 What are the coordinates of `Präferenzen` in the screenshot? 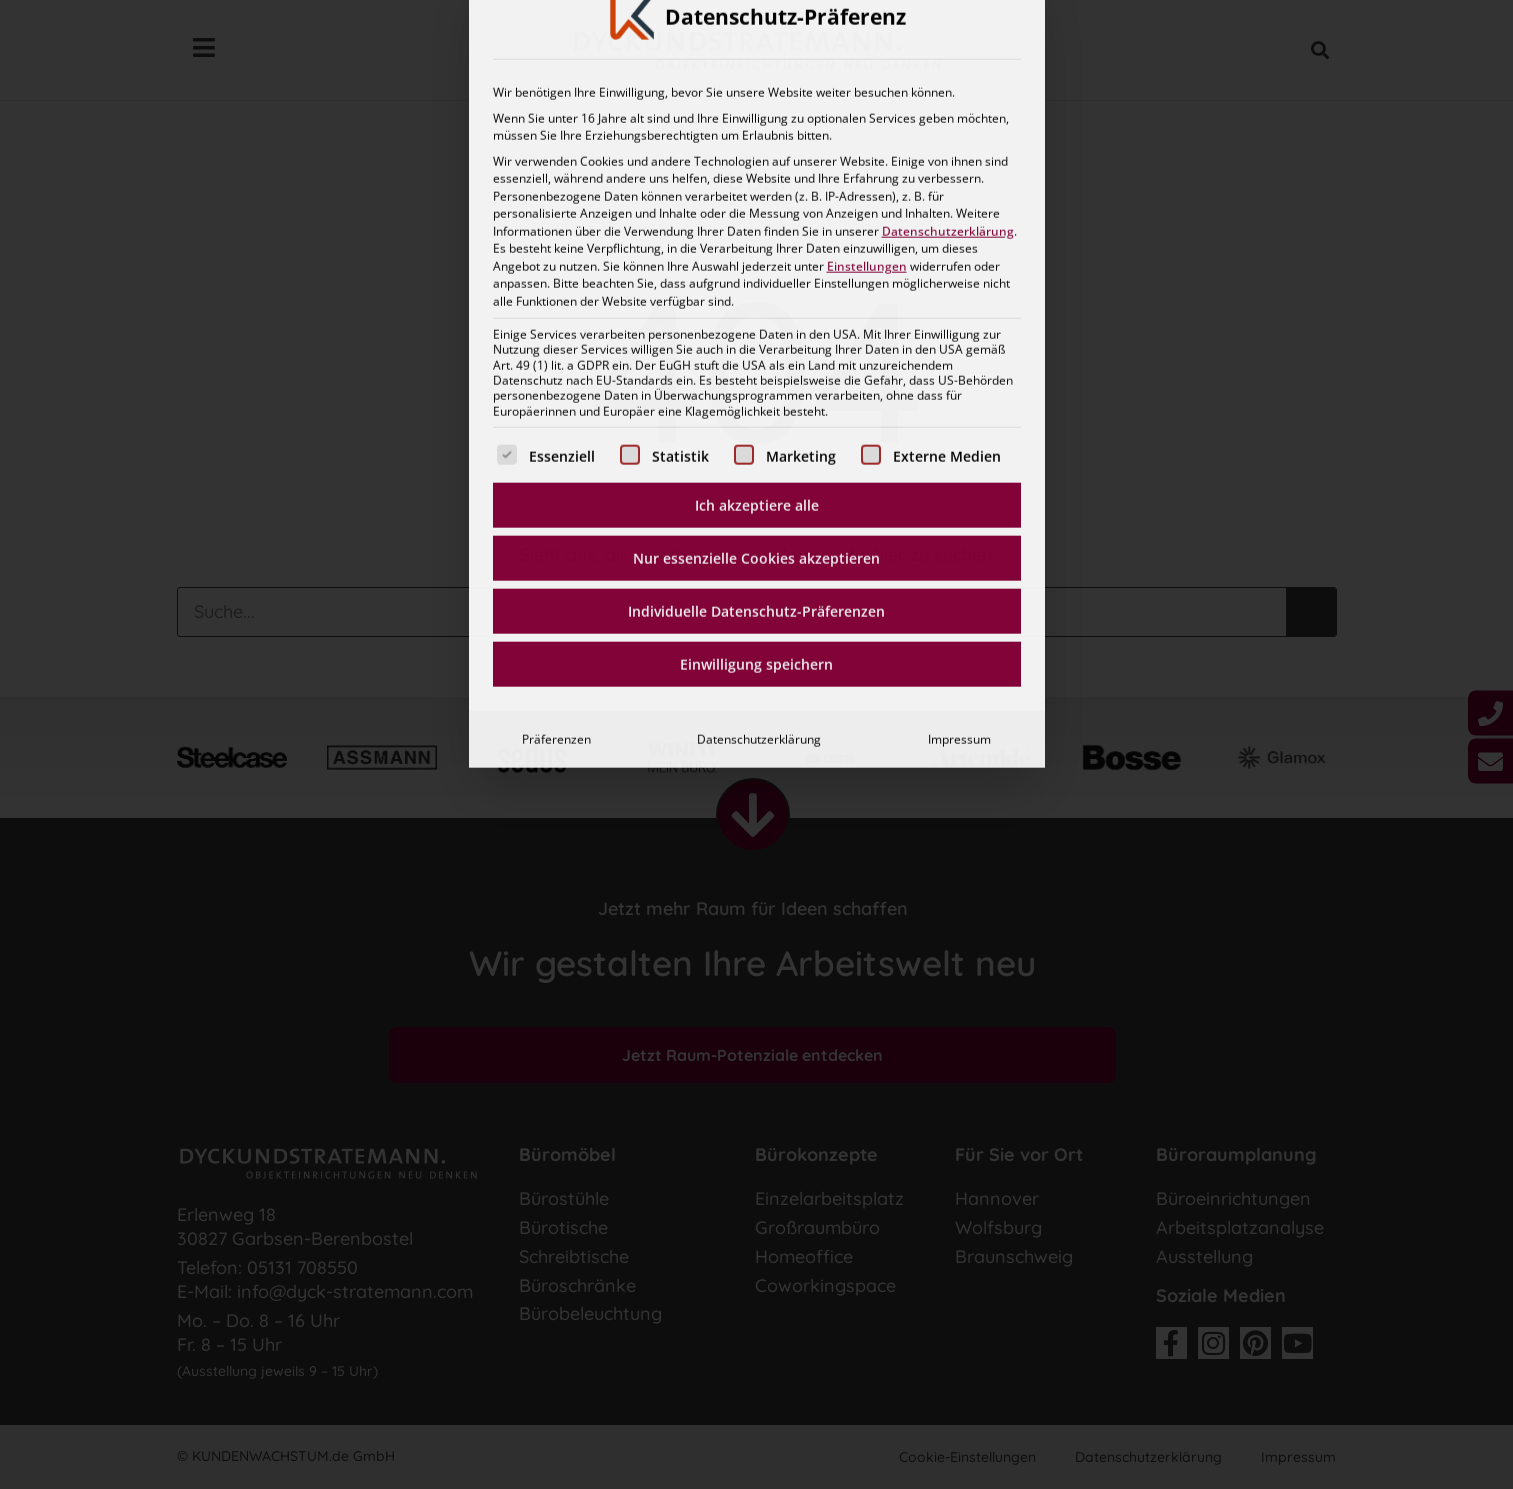 It's located at (556, 492).